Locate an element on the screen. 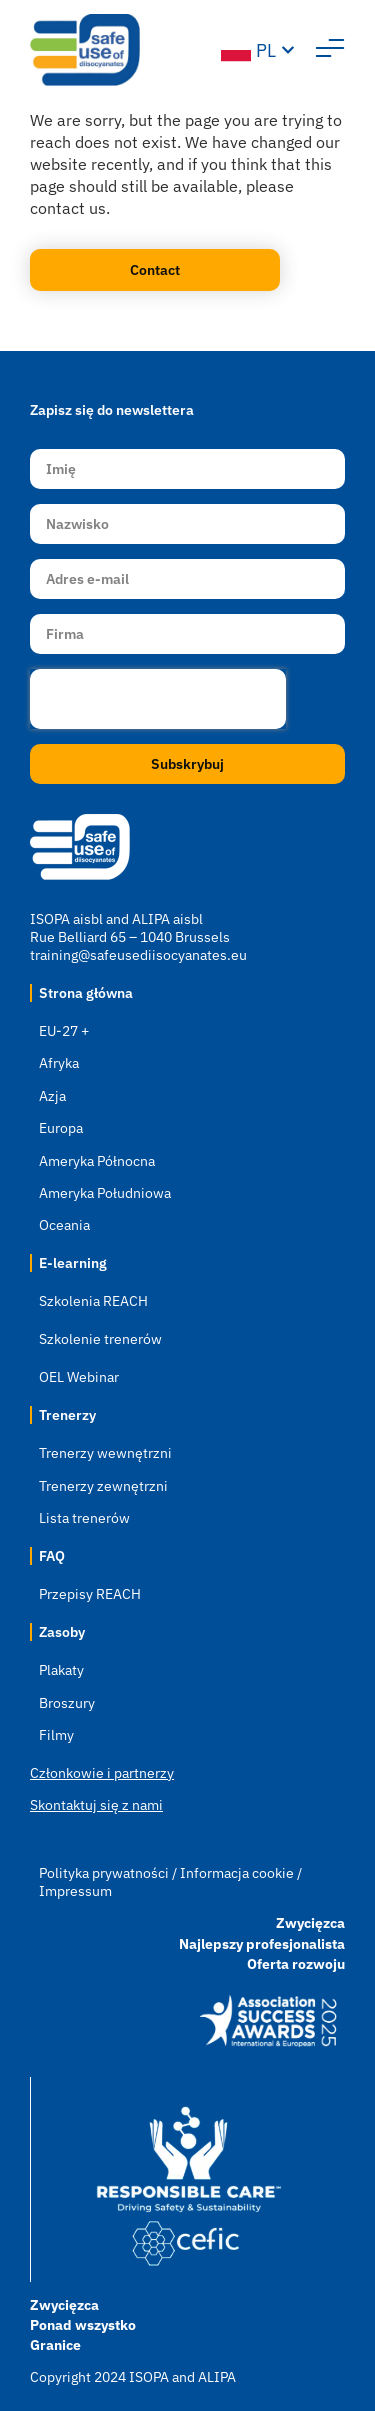  OEL Webinar is located at coordinates (79, 1377).